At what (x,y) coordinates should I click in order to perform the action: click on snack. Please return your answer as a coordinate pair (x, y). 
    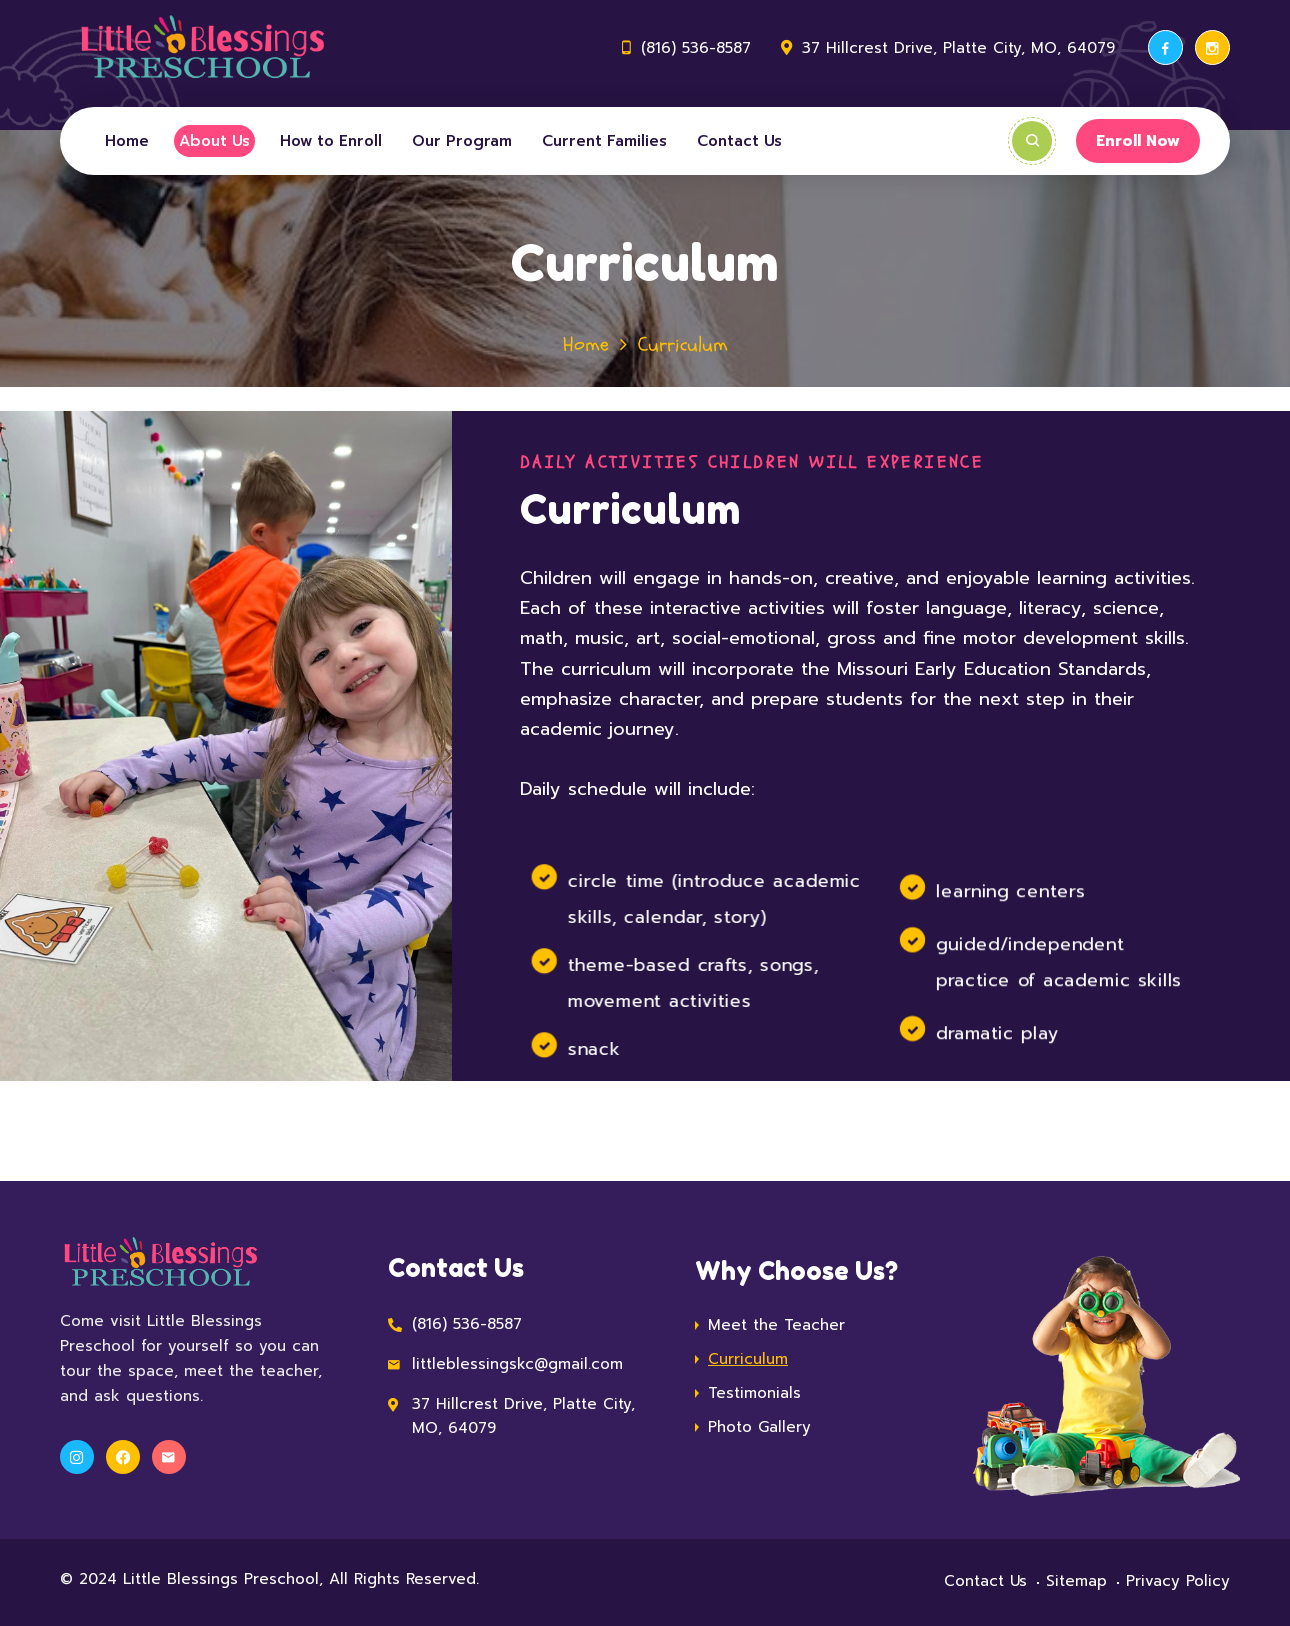
    Looking at the image, I should click on (593, 1049).